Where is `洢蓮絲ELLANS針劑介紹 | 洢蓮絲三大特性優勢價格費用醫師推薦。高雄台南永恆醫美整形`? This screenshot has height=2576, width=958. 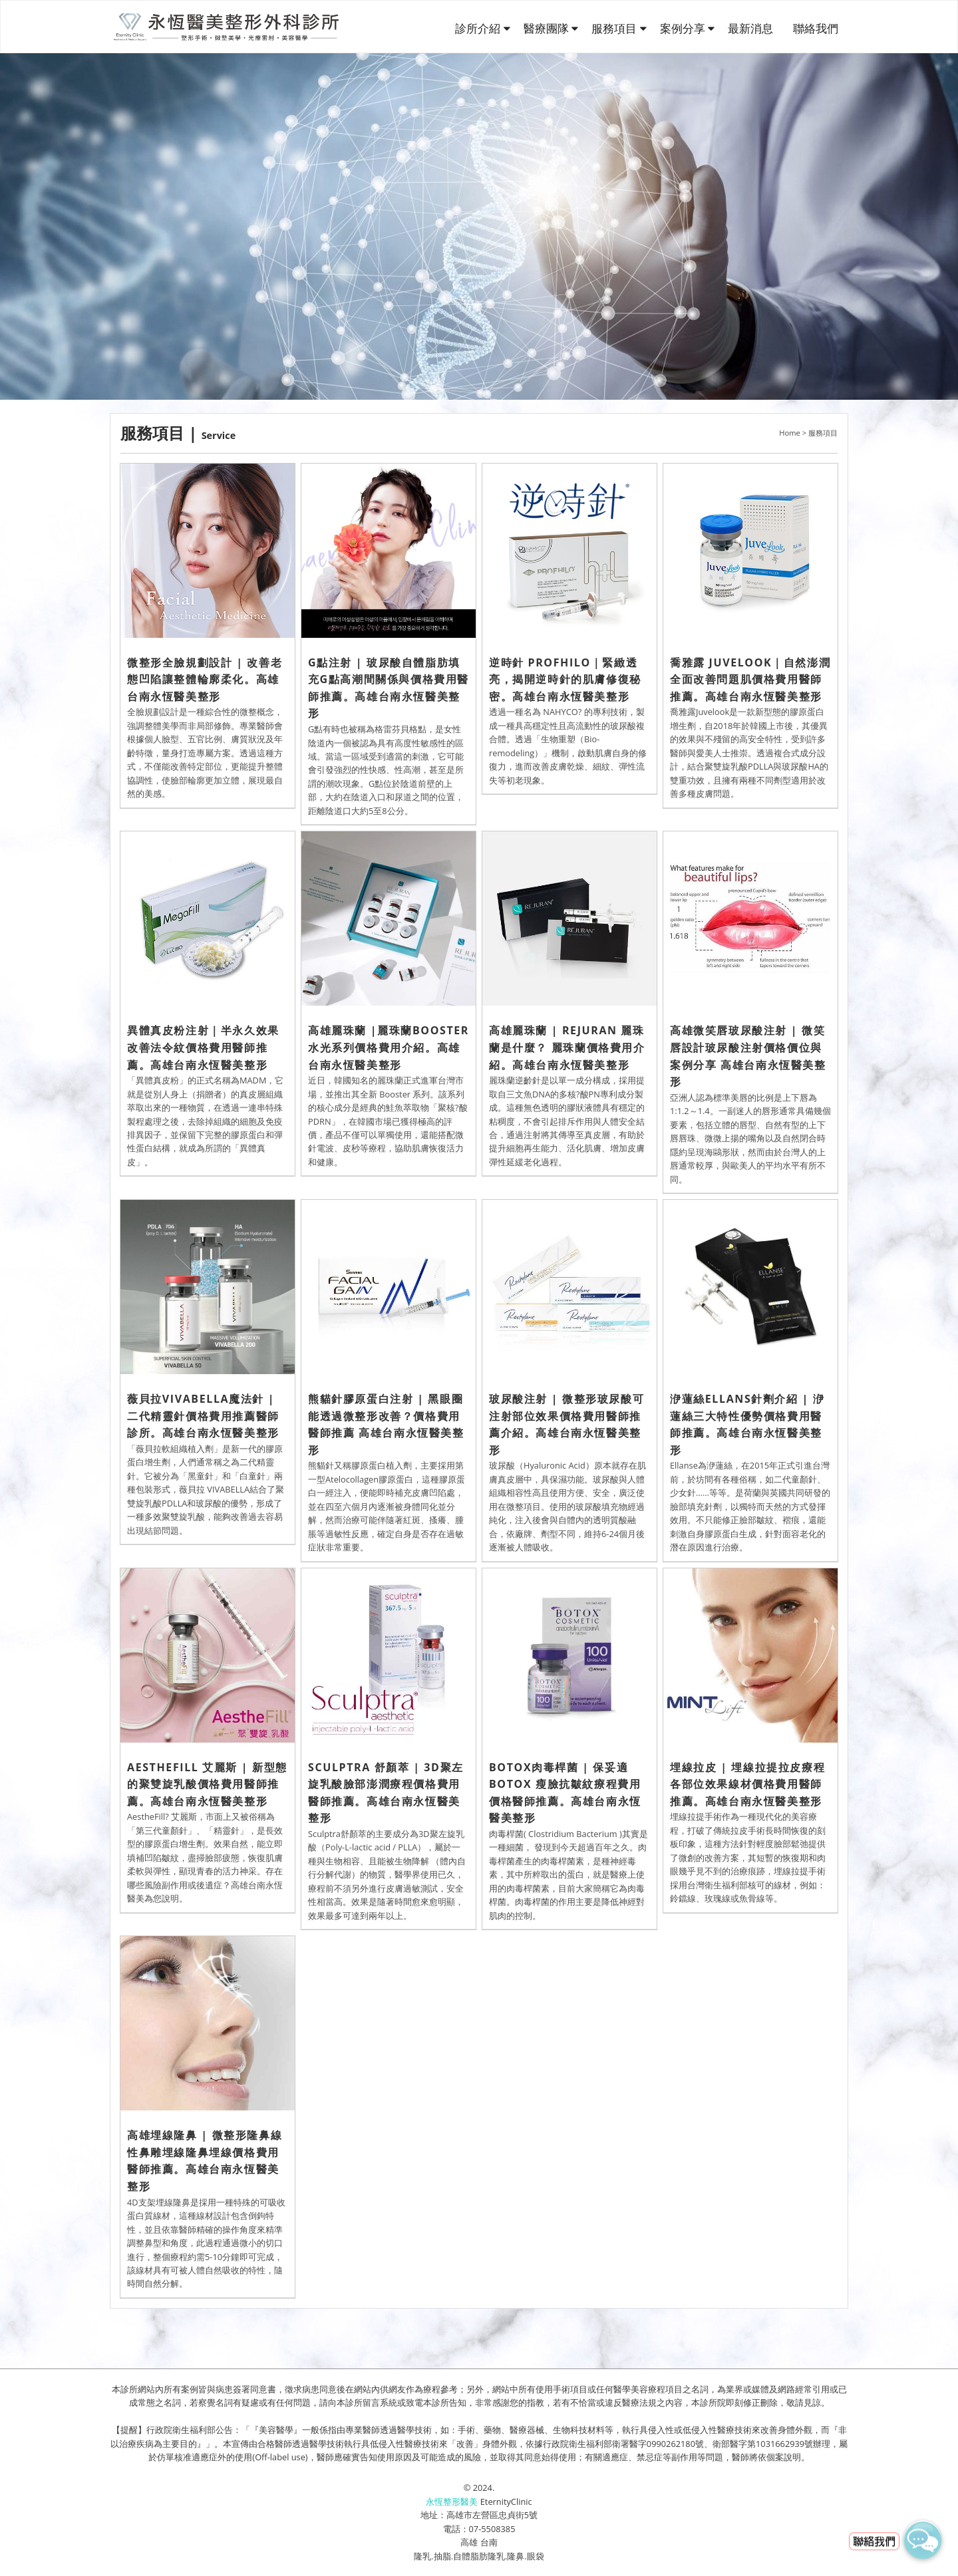 洢蓮絲ELLANS針劑介紹 | 洢蓮絲三大特性優勢價格費用醫師推薦。高雄台南永恆醫美整形 is located at coordinates (747, 1424).